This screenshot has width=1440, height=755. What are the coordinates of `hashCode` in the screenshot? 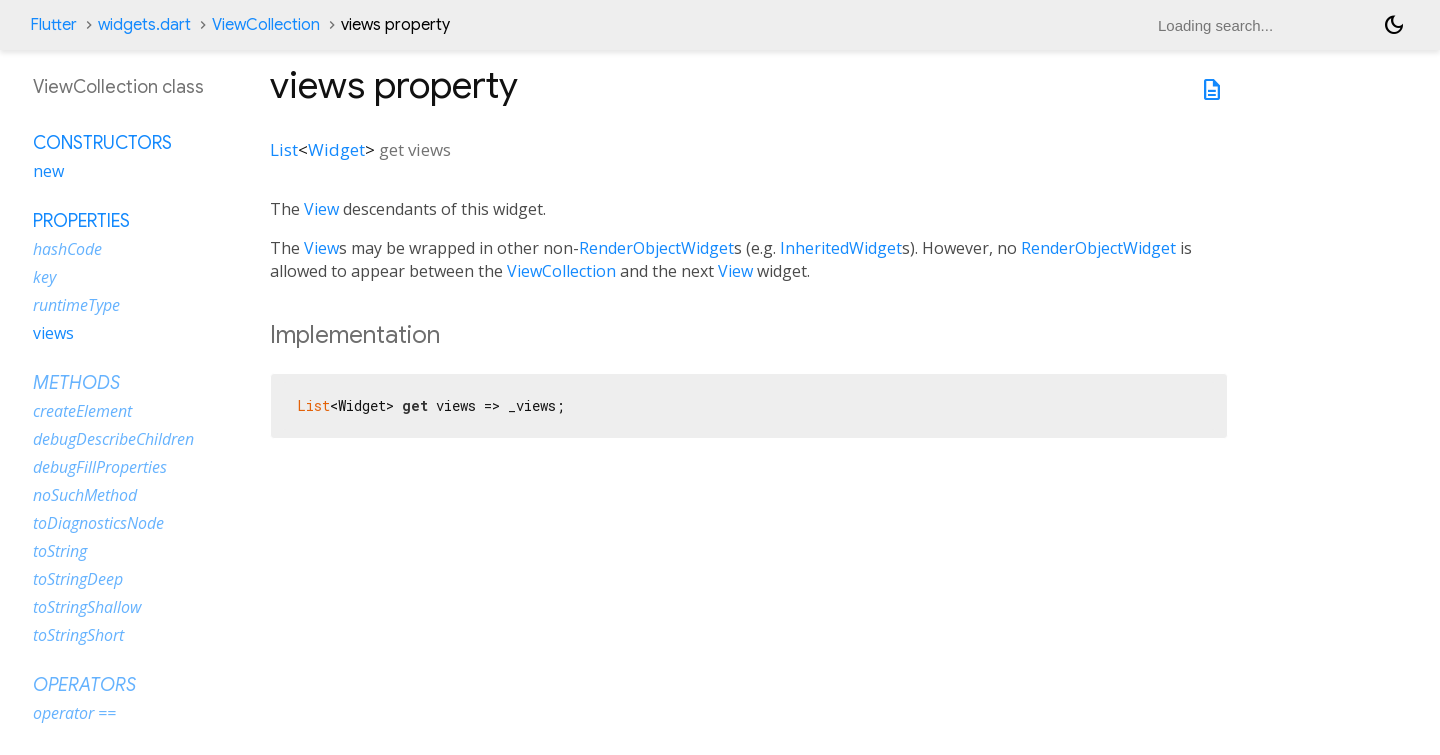 It's located at (67, 249).